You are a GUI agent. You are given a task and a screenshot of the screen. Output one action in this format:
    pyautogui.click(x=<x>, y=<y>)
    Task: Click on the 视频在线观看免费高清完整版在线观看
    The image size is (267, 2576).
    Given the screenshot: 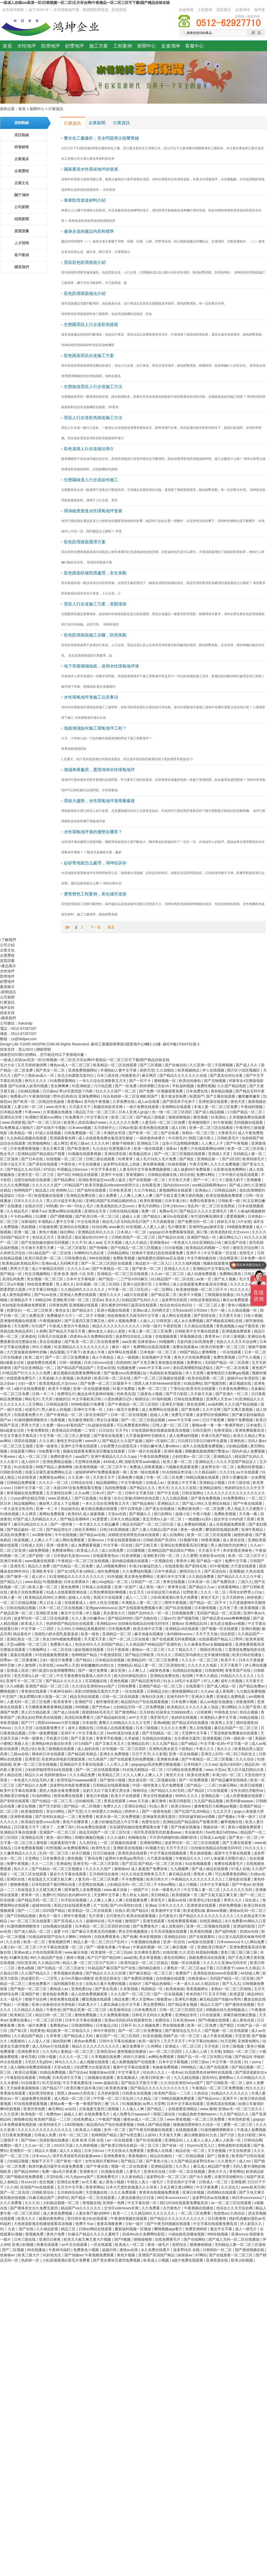 What is the action you would take?
    pyautogui.click(x=94, y=1451)
    